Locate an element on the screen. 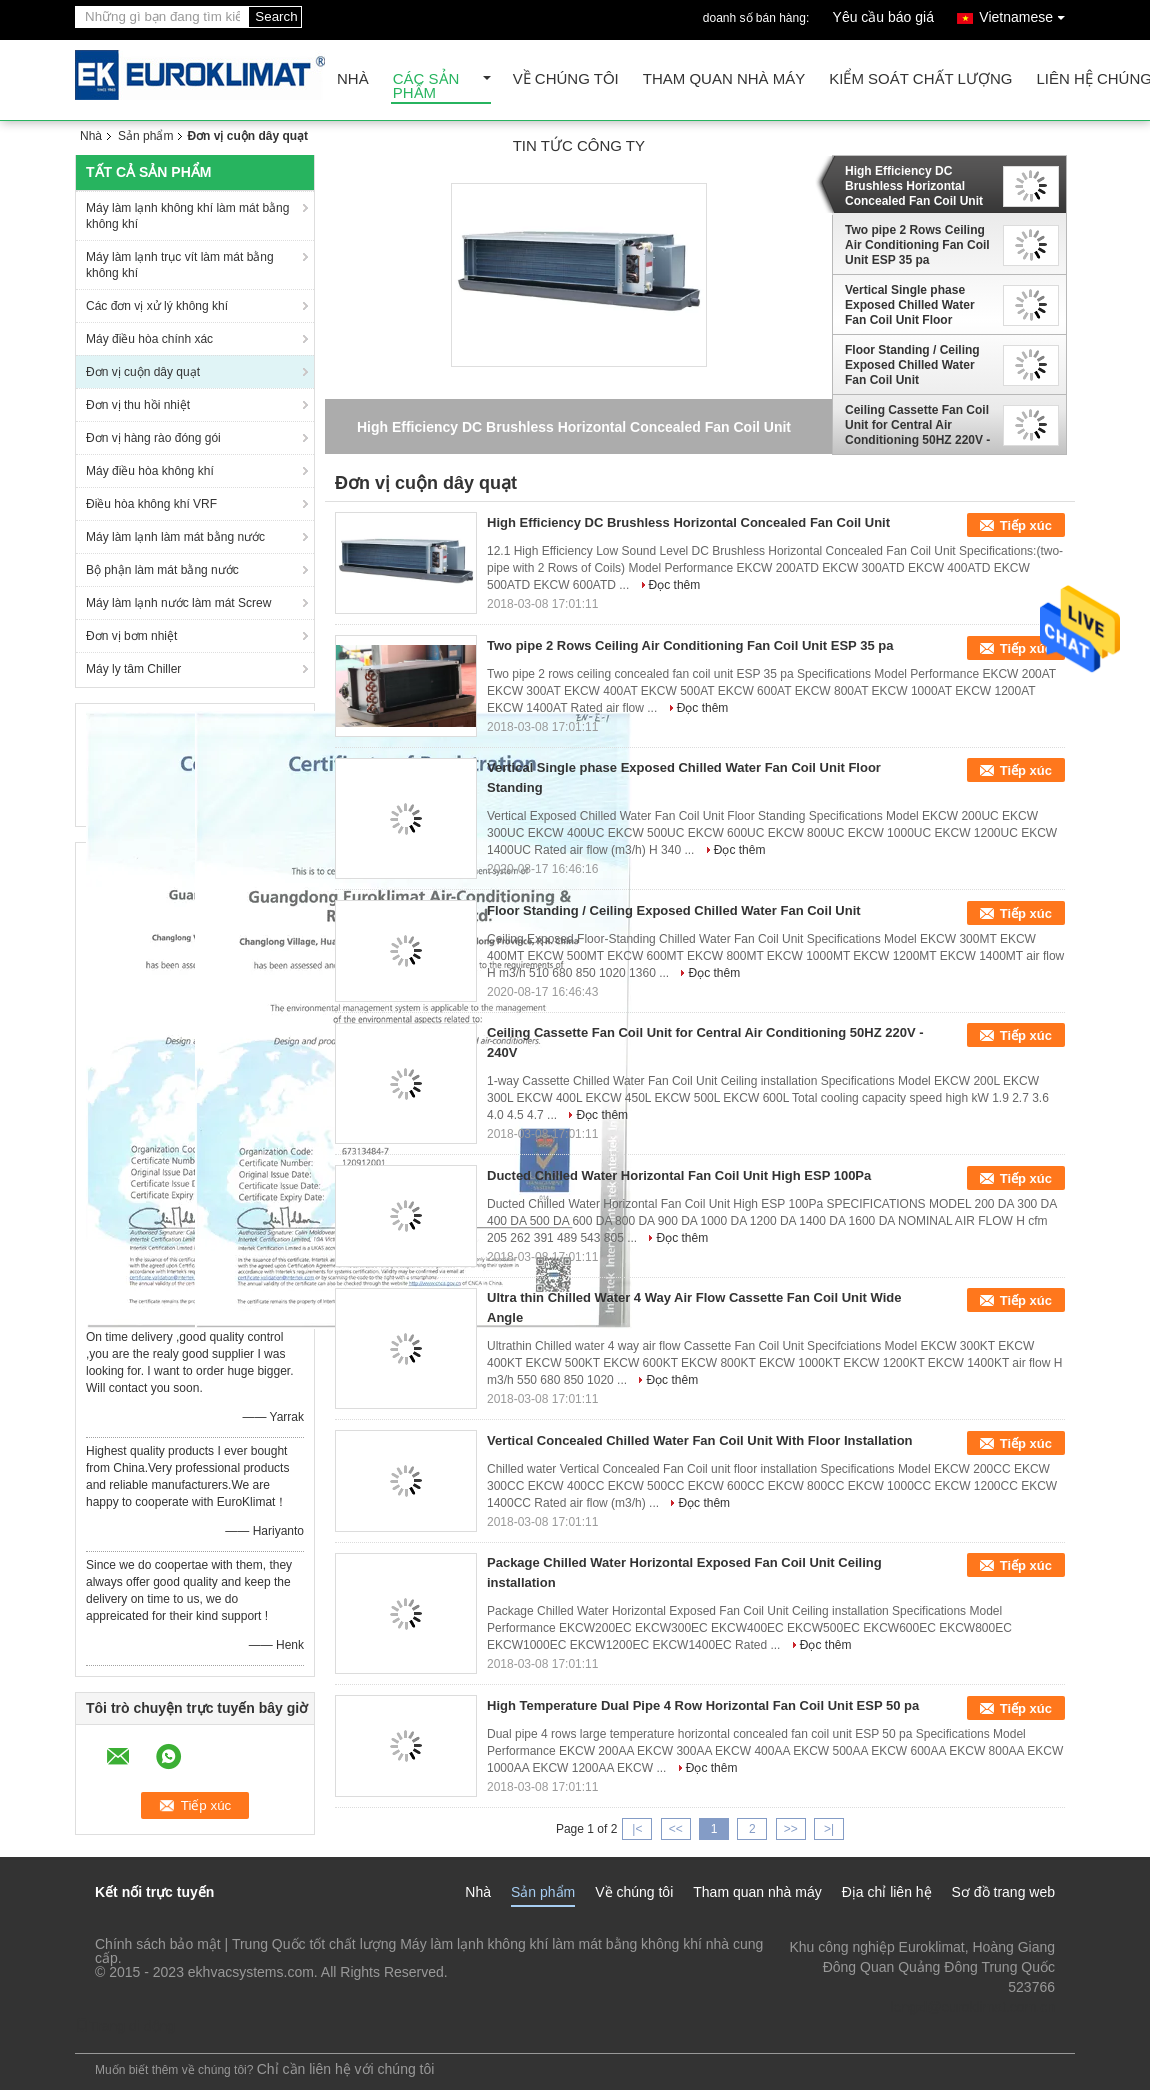 This screenshot has height=2090, width=1150. High Temperature Dual Pipe 4 Row Horizontal Fan Coil Unit ESP 50 pa is located at coordinates (703, 1705).